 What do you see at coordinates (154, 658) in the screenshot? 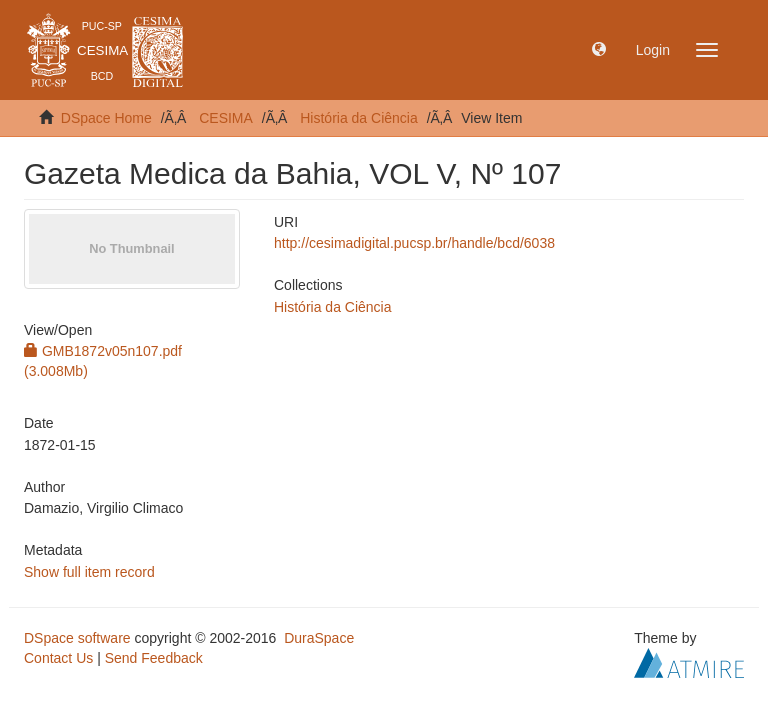
I see `Send Feedback` at bounding box center [154, 658].